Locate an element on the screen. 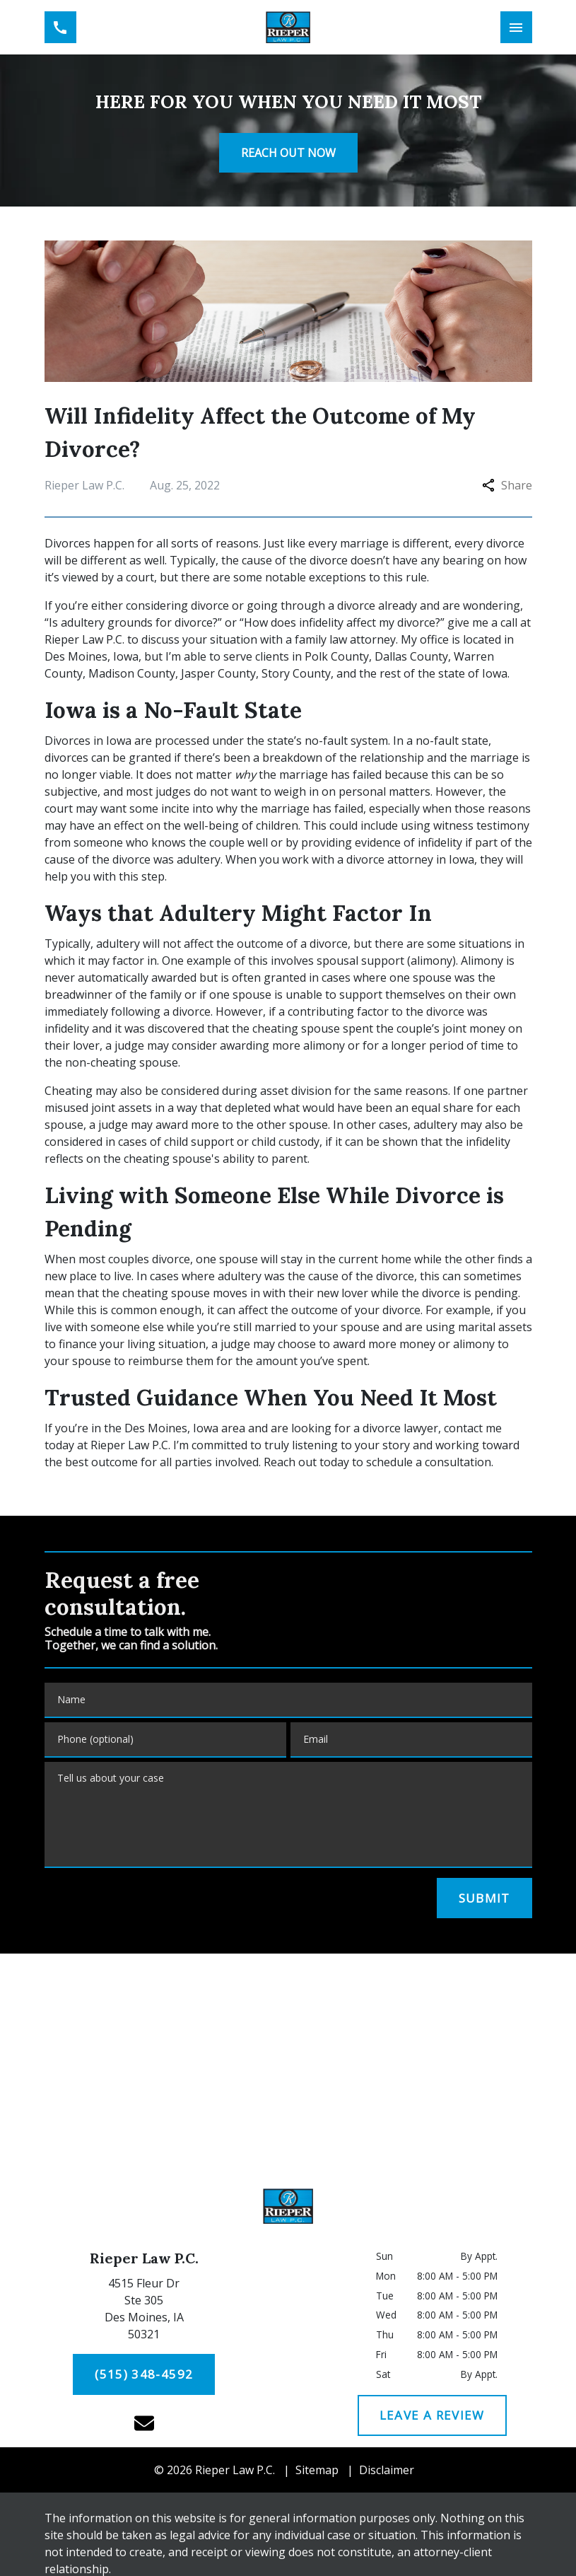 The image size is (576, 2576). divorce lawyer is located at coordinates (400, 1428).